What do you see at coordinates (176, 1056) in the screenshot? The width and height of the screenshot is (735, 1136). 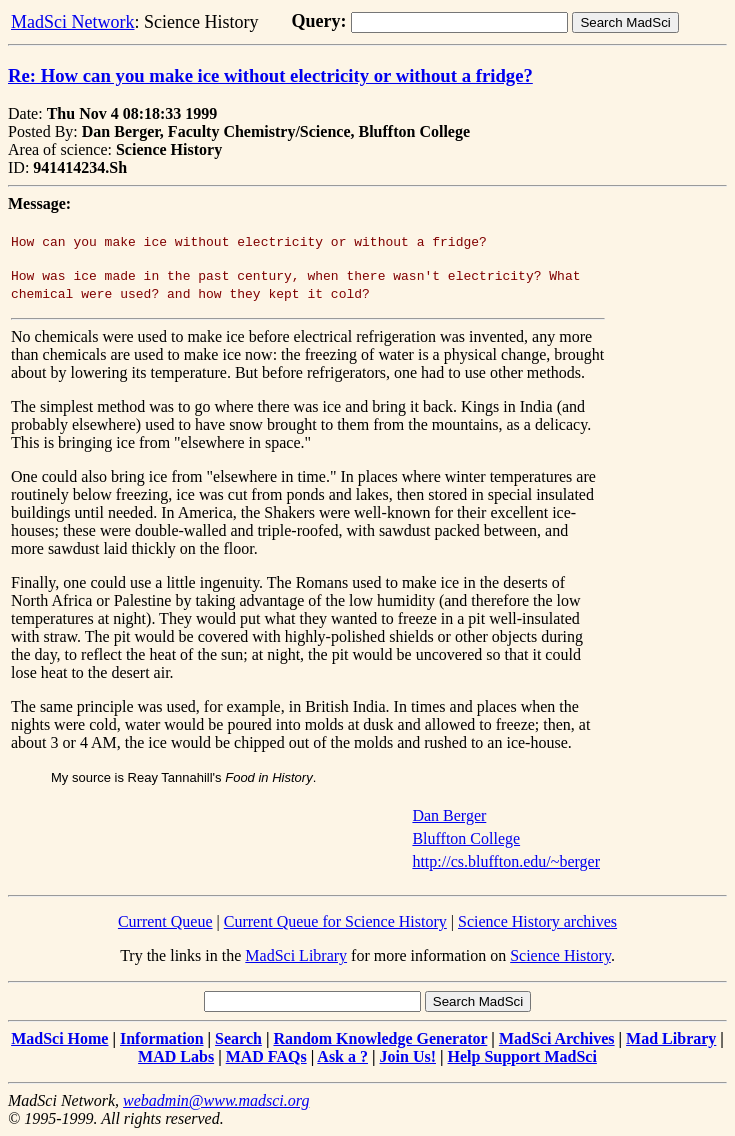 I see `MAD Labs` at bounding box center [176, 1056].